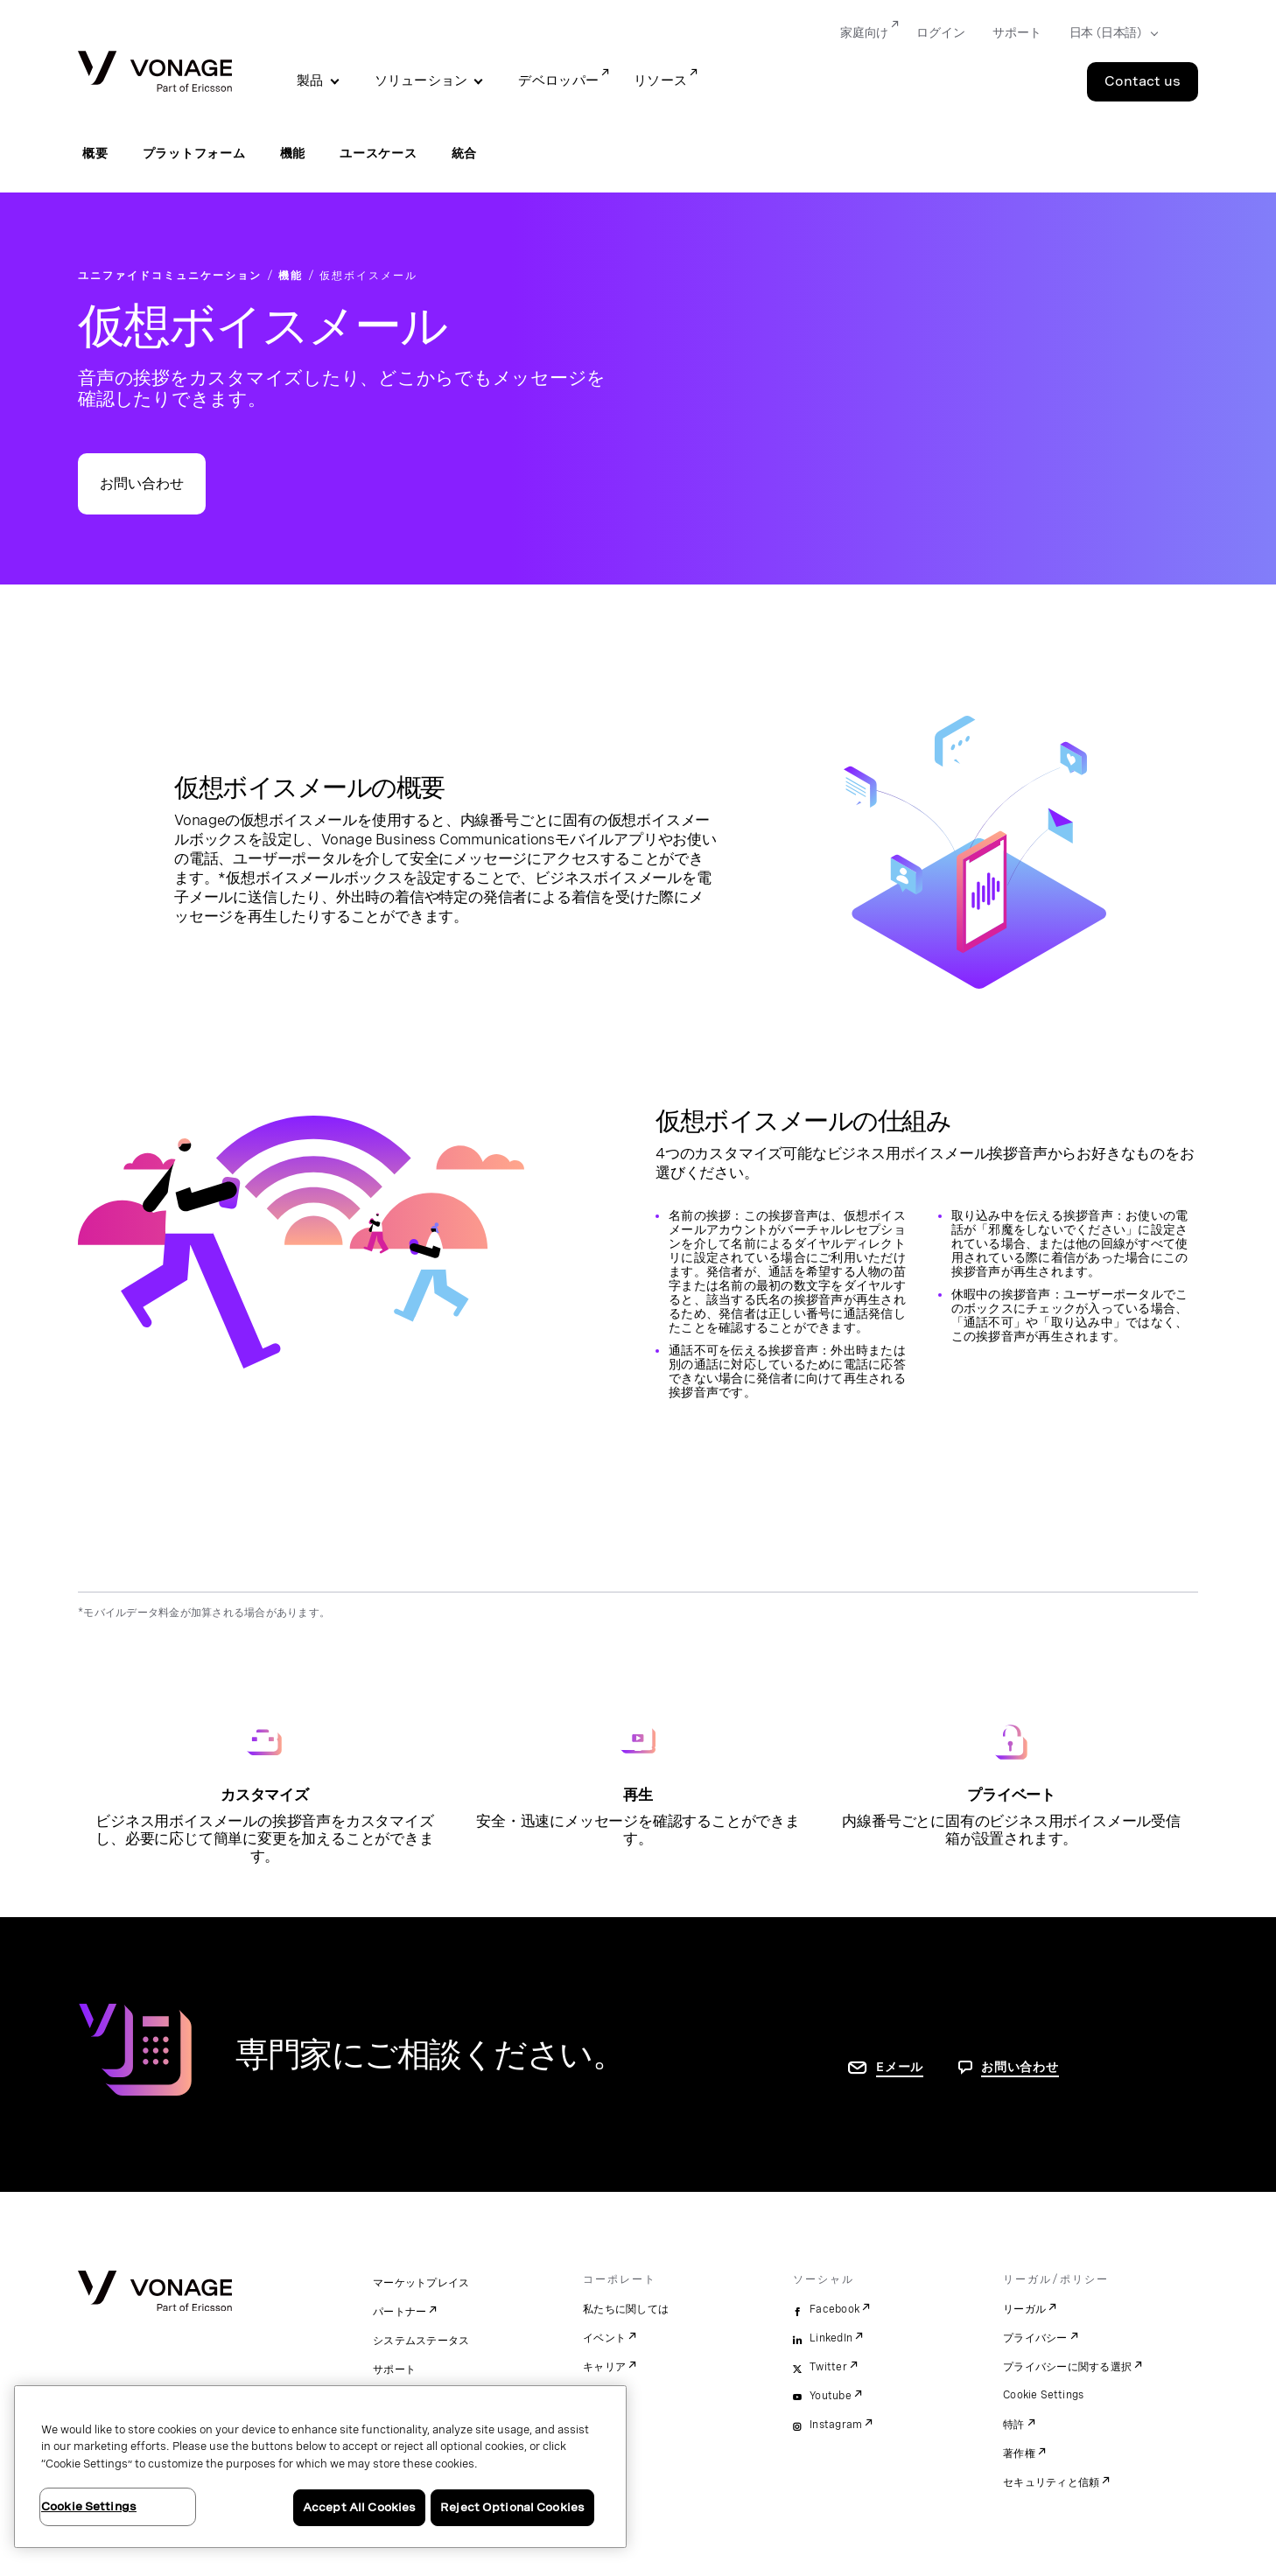  Describe the element at coordinates (864, 32) in the screenshot. I see `家庭向け [Go to 家庭向け]` at that location.